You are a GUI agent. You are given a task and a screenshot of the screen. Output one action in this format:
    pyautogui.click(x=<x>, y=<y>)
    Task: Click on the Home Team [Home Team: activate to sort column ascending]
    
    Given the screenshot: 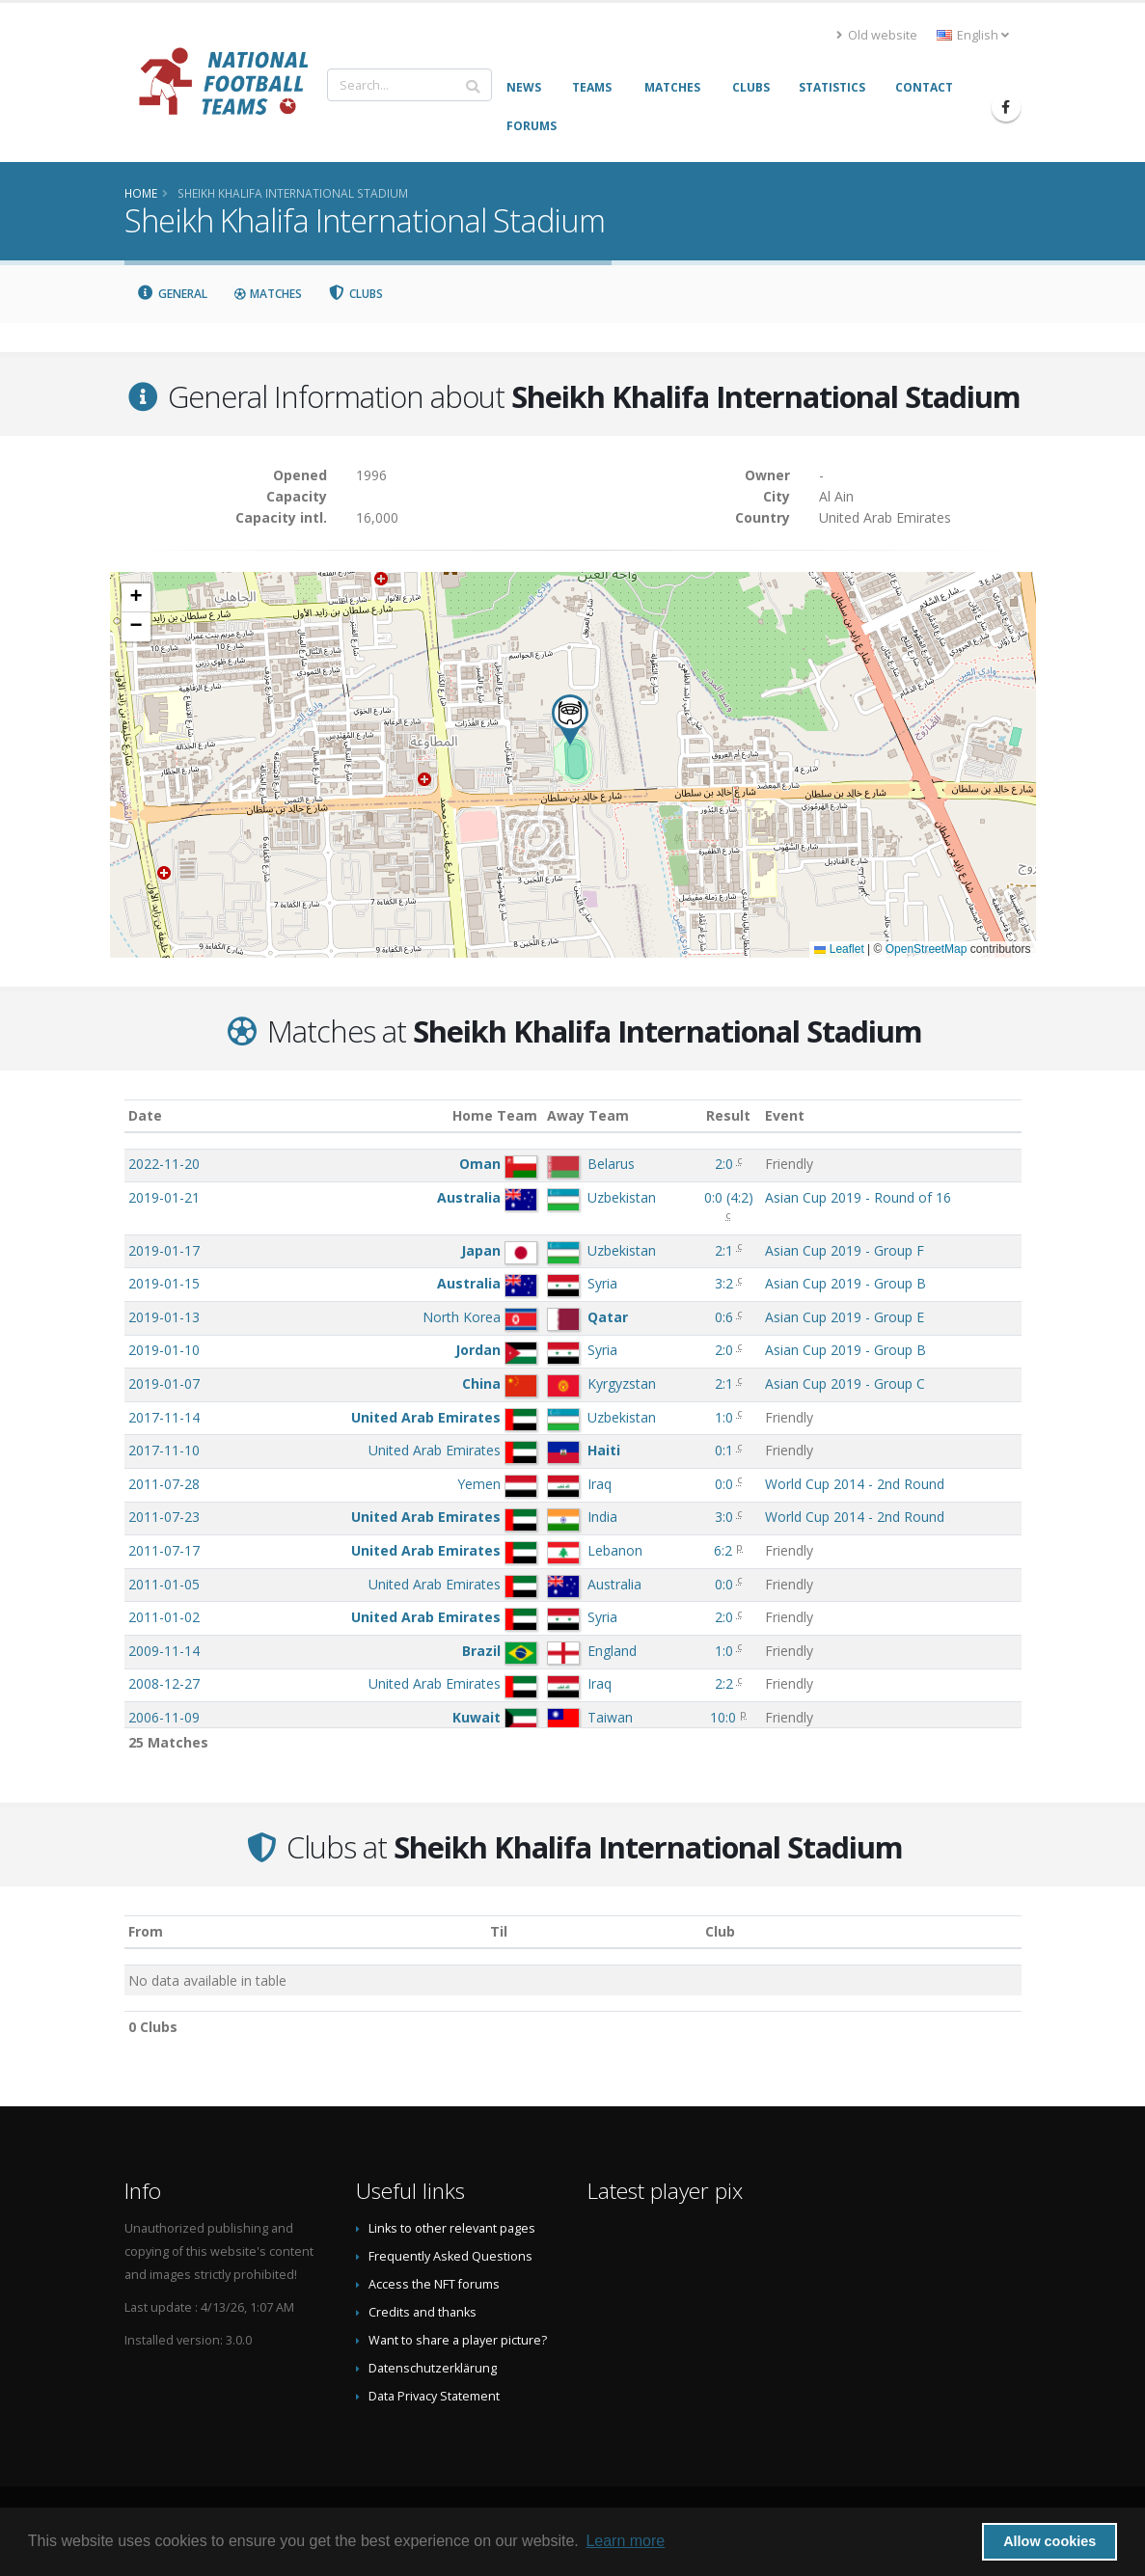 What is the action you would take?
    pyautogui.click(x=494, y=1115)
    